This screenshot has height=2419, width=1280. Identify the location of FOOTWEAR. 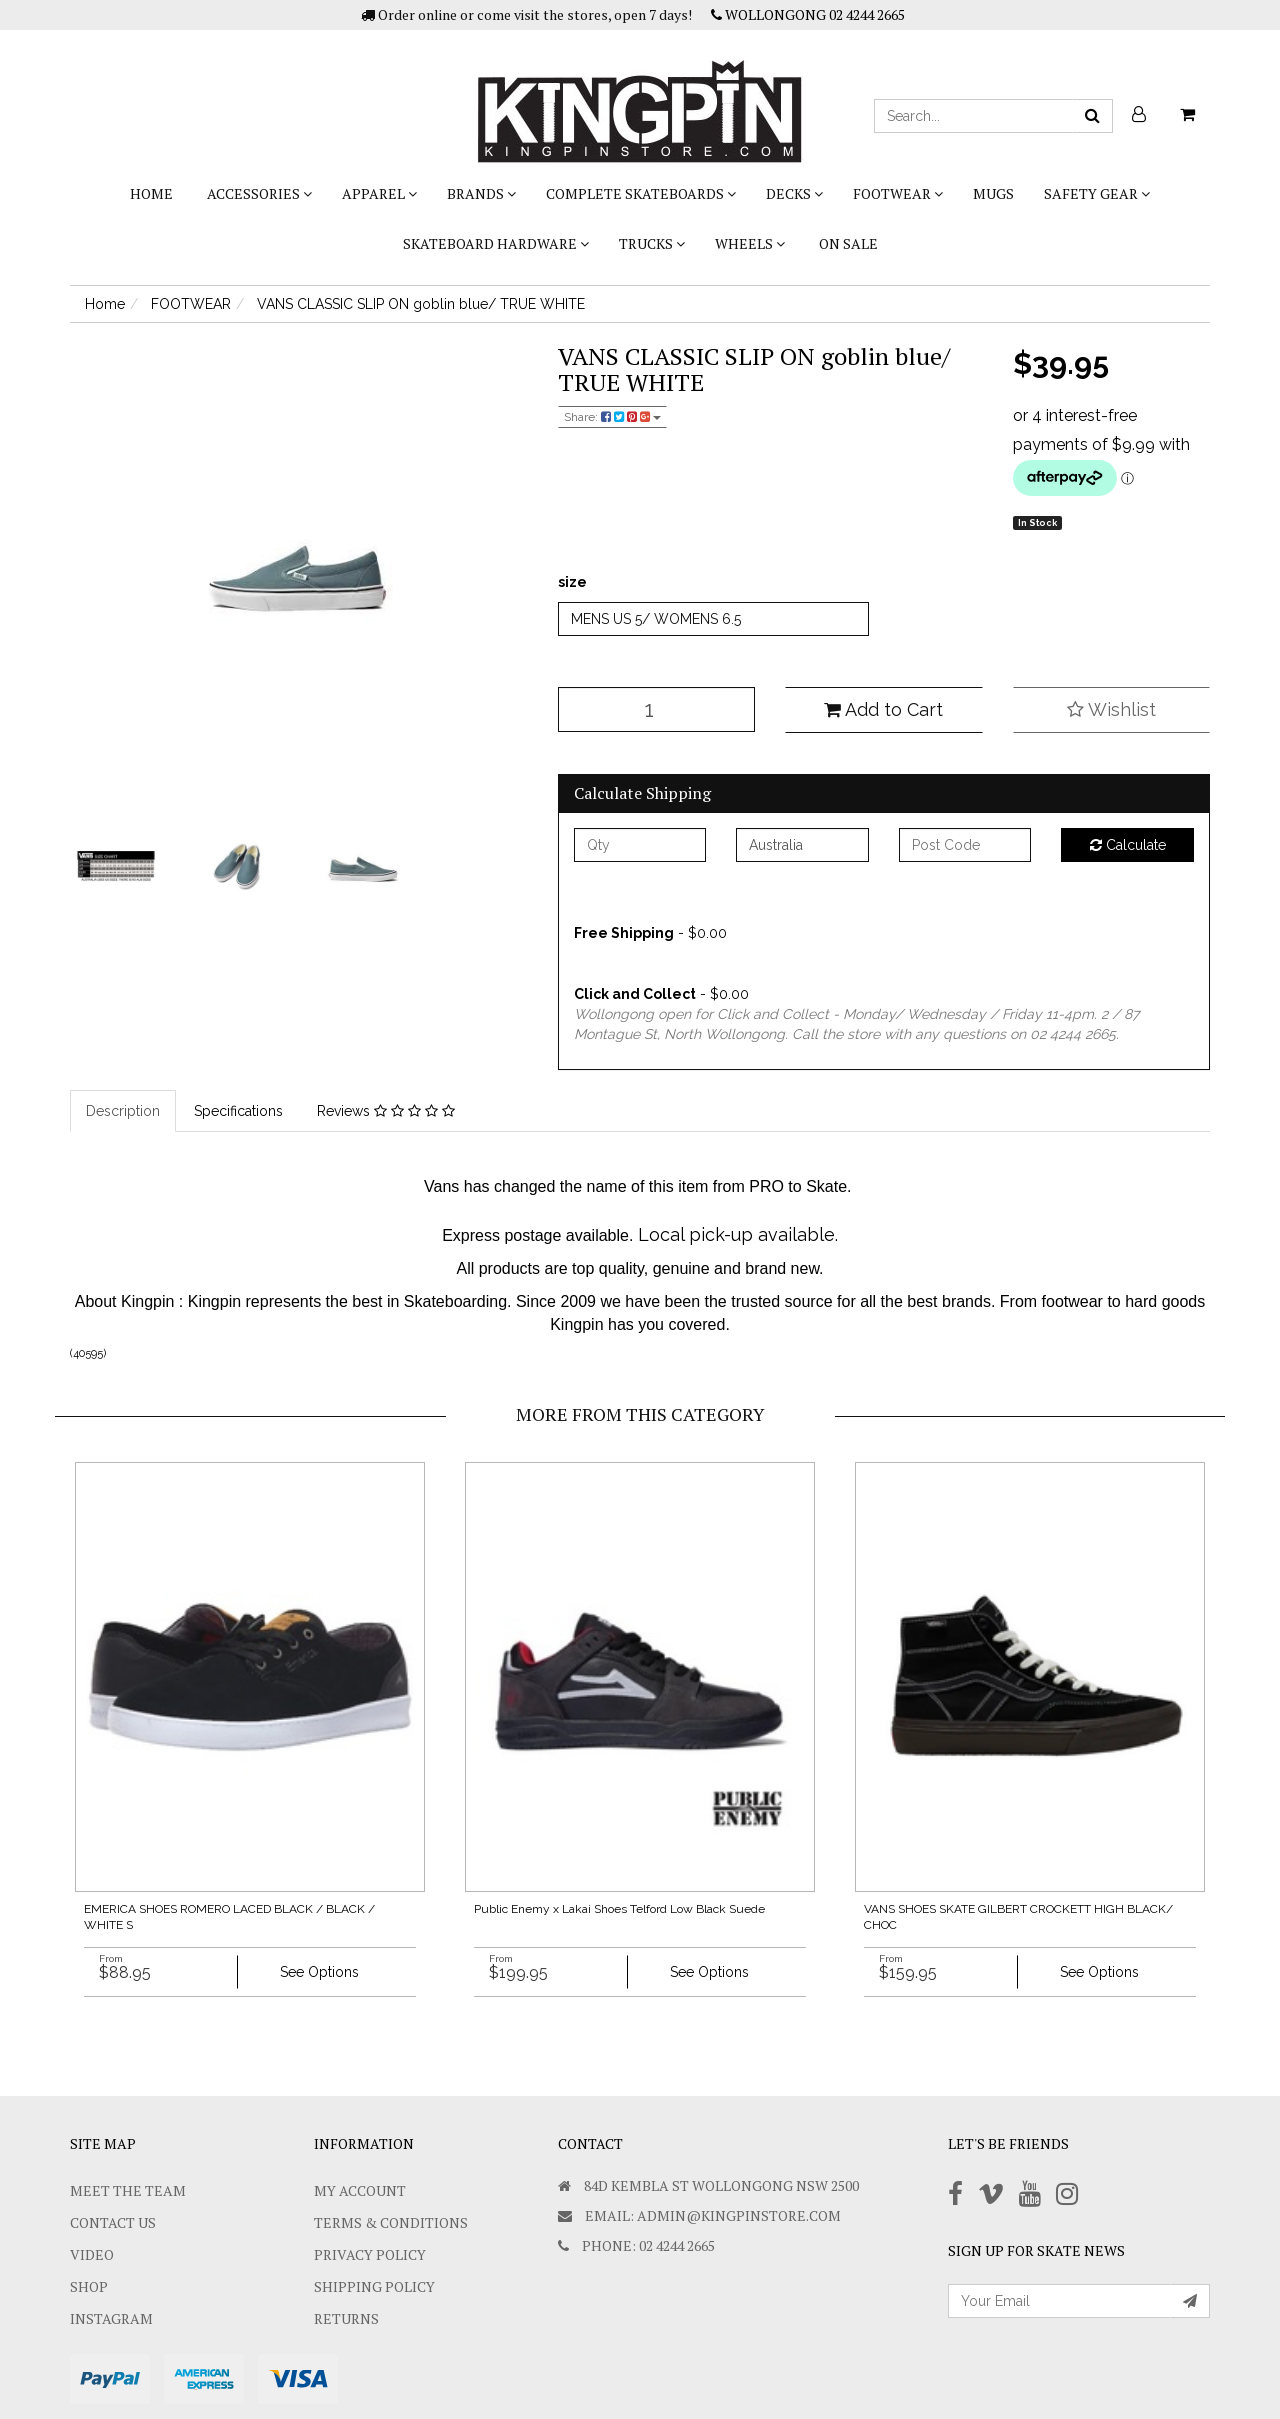
(898, 193).